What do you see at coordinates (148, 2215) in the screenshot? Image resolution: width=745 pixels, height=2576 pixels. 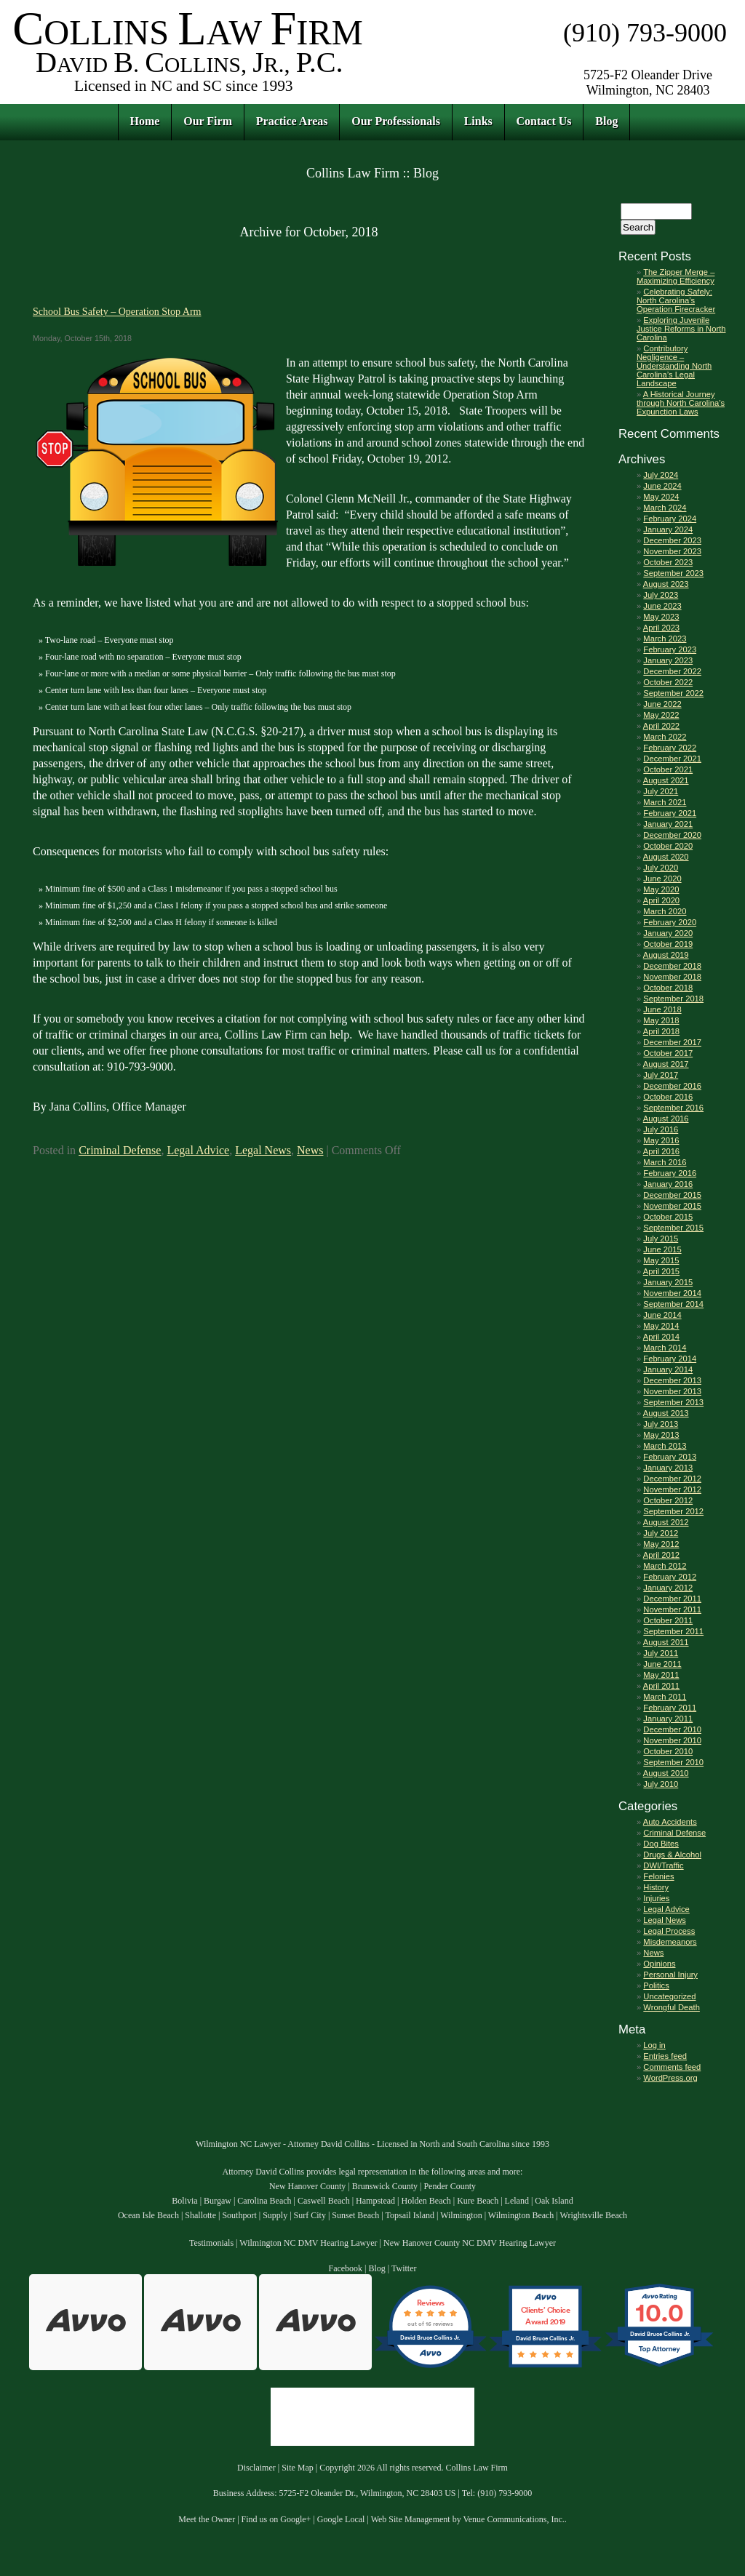 I see `Ocean Isle Beach` at bounding box center [148, 2215].